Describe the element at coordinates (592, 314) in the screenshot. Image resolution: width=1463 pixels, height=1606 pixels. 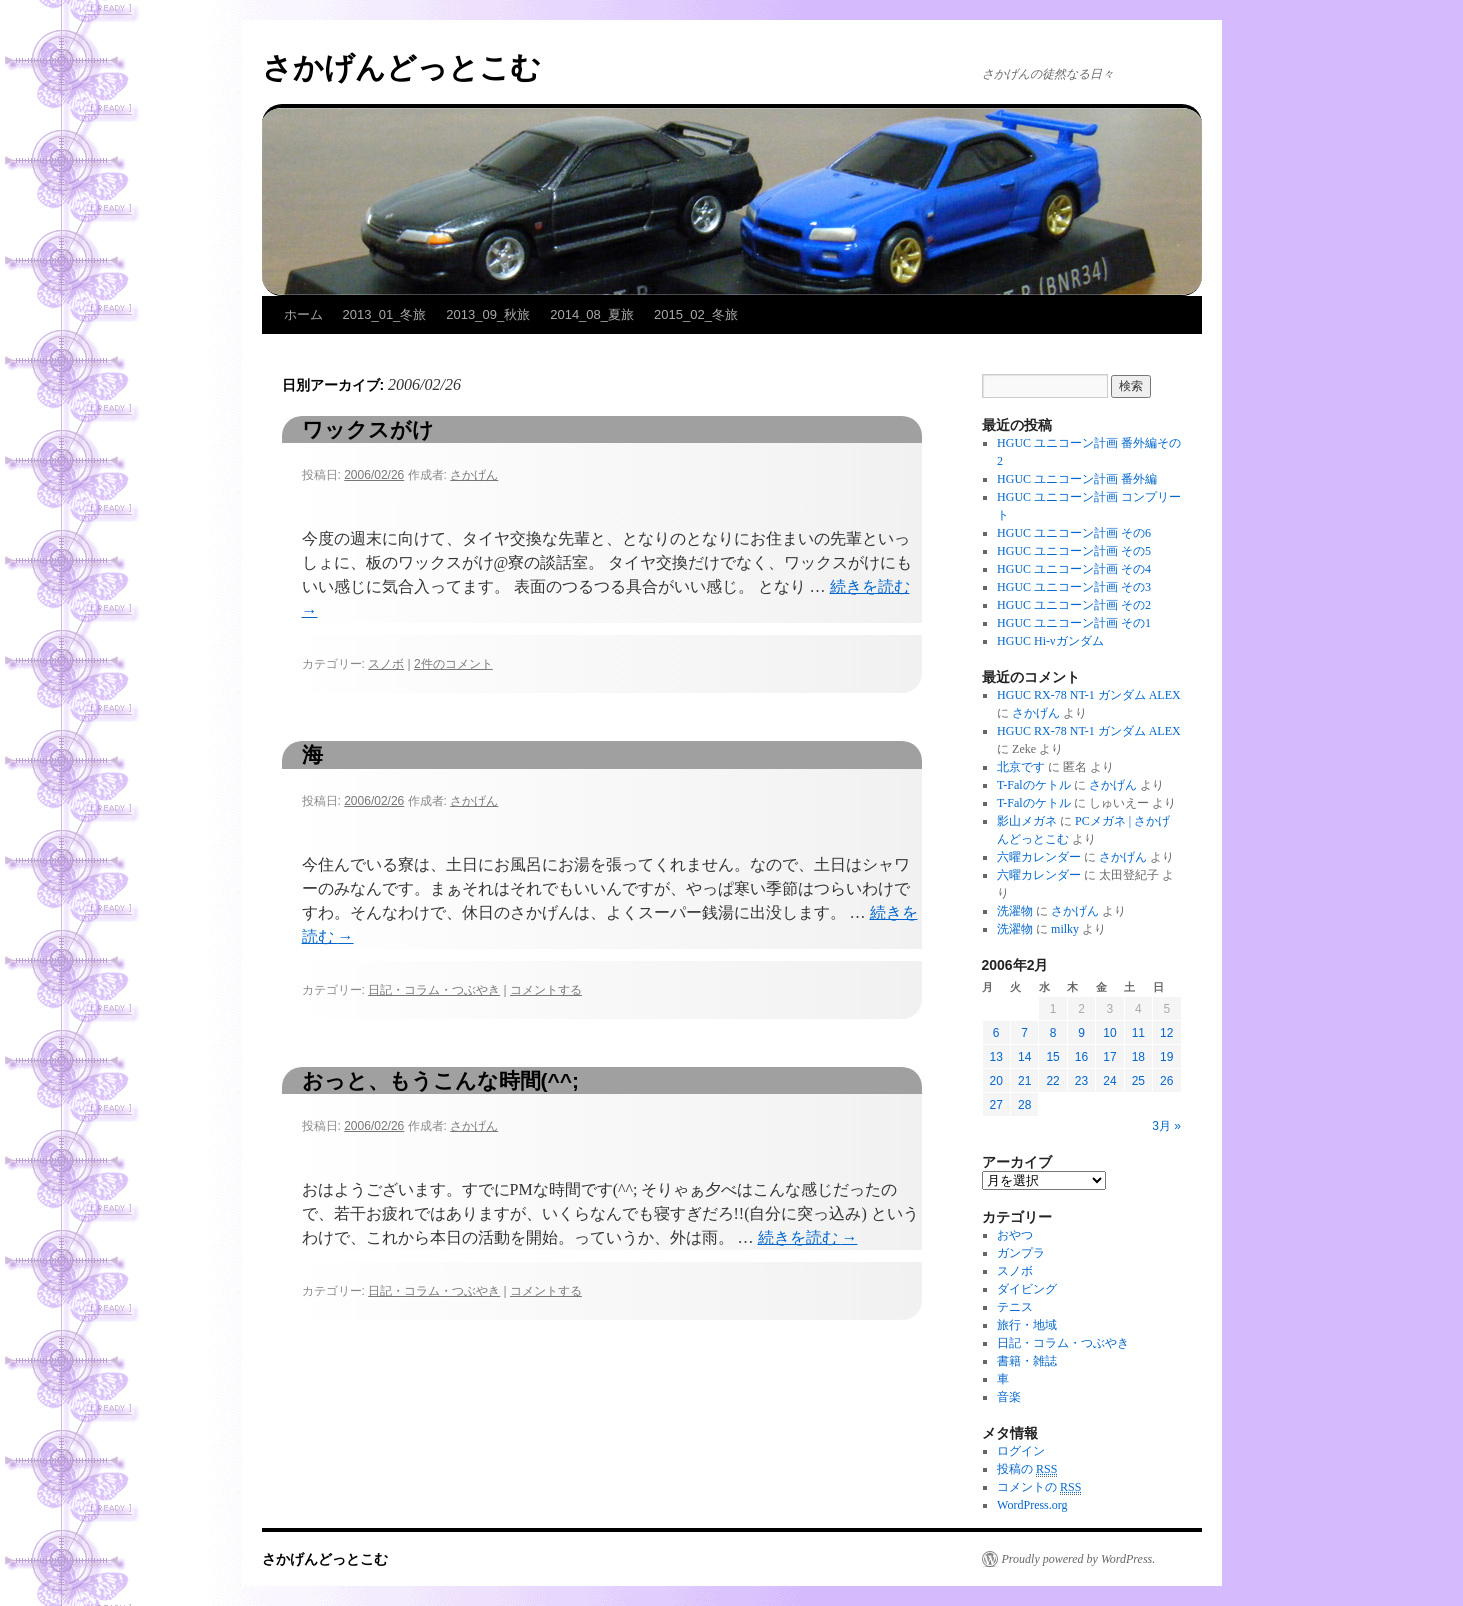
I see `2014_08_夏旅` at that location.